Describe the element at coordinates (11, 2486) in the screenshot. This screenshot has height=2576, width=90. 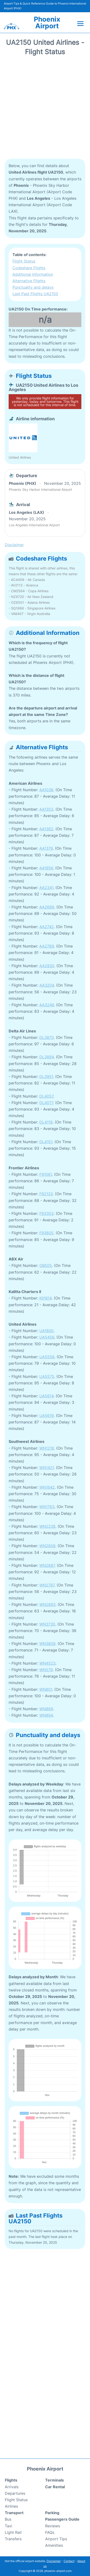
I see `Arrivals` at that location.